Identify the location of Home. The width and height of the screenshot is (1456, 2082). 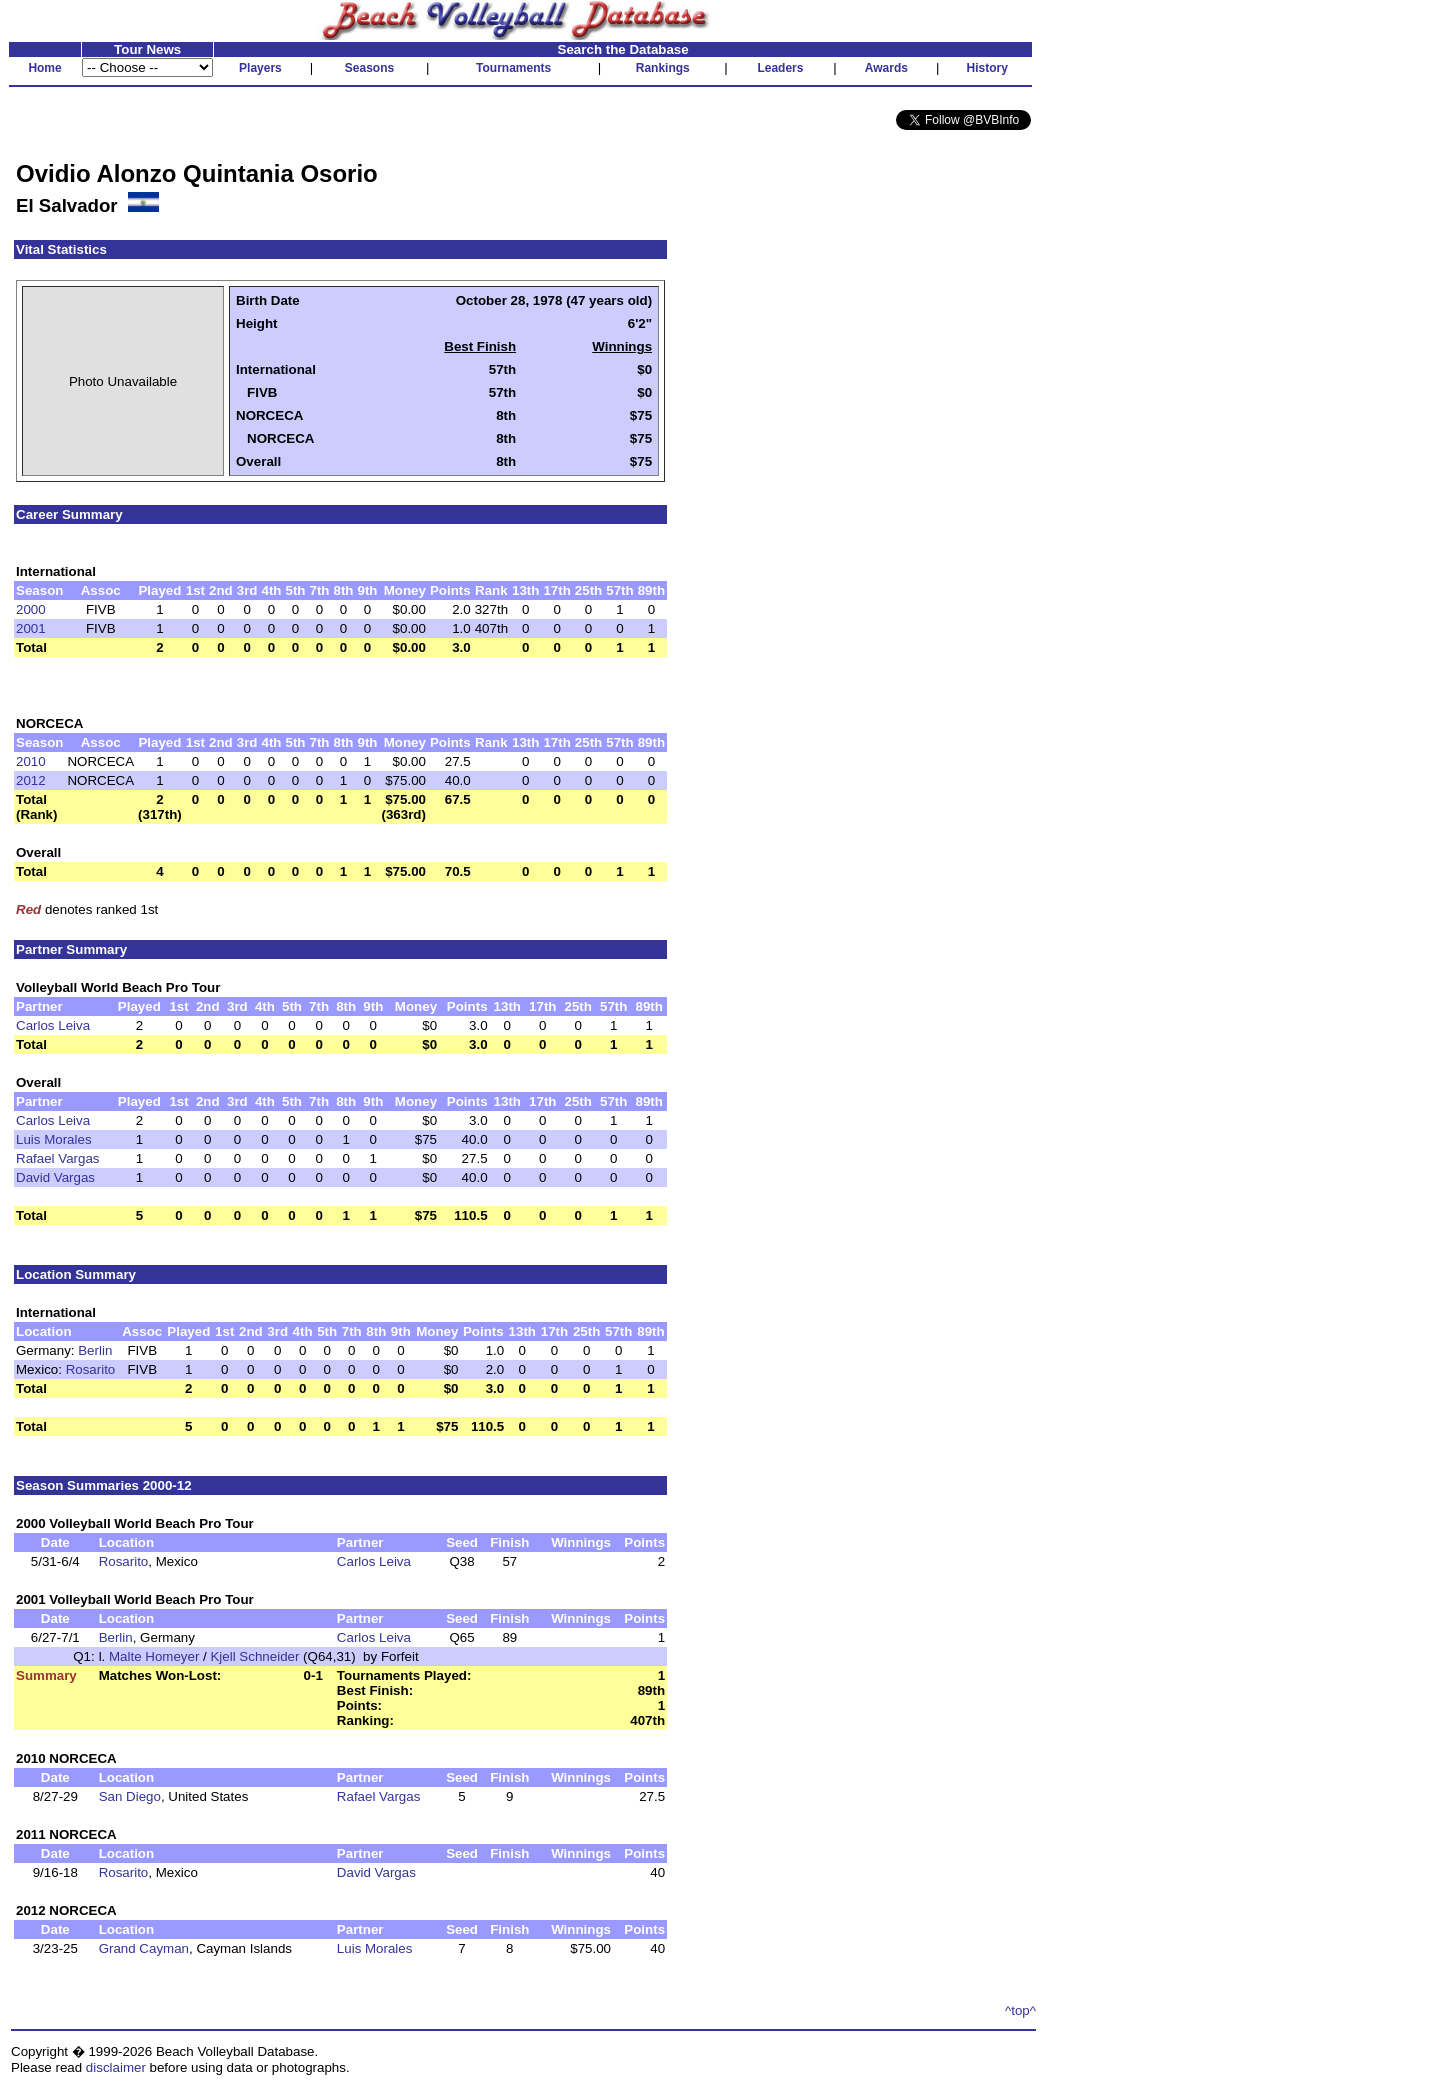
(44, 68).